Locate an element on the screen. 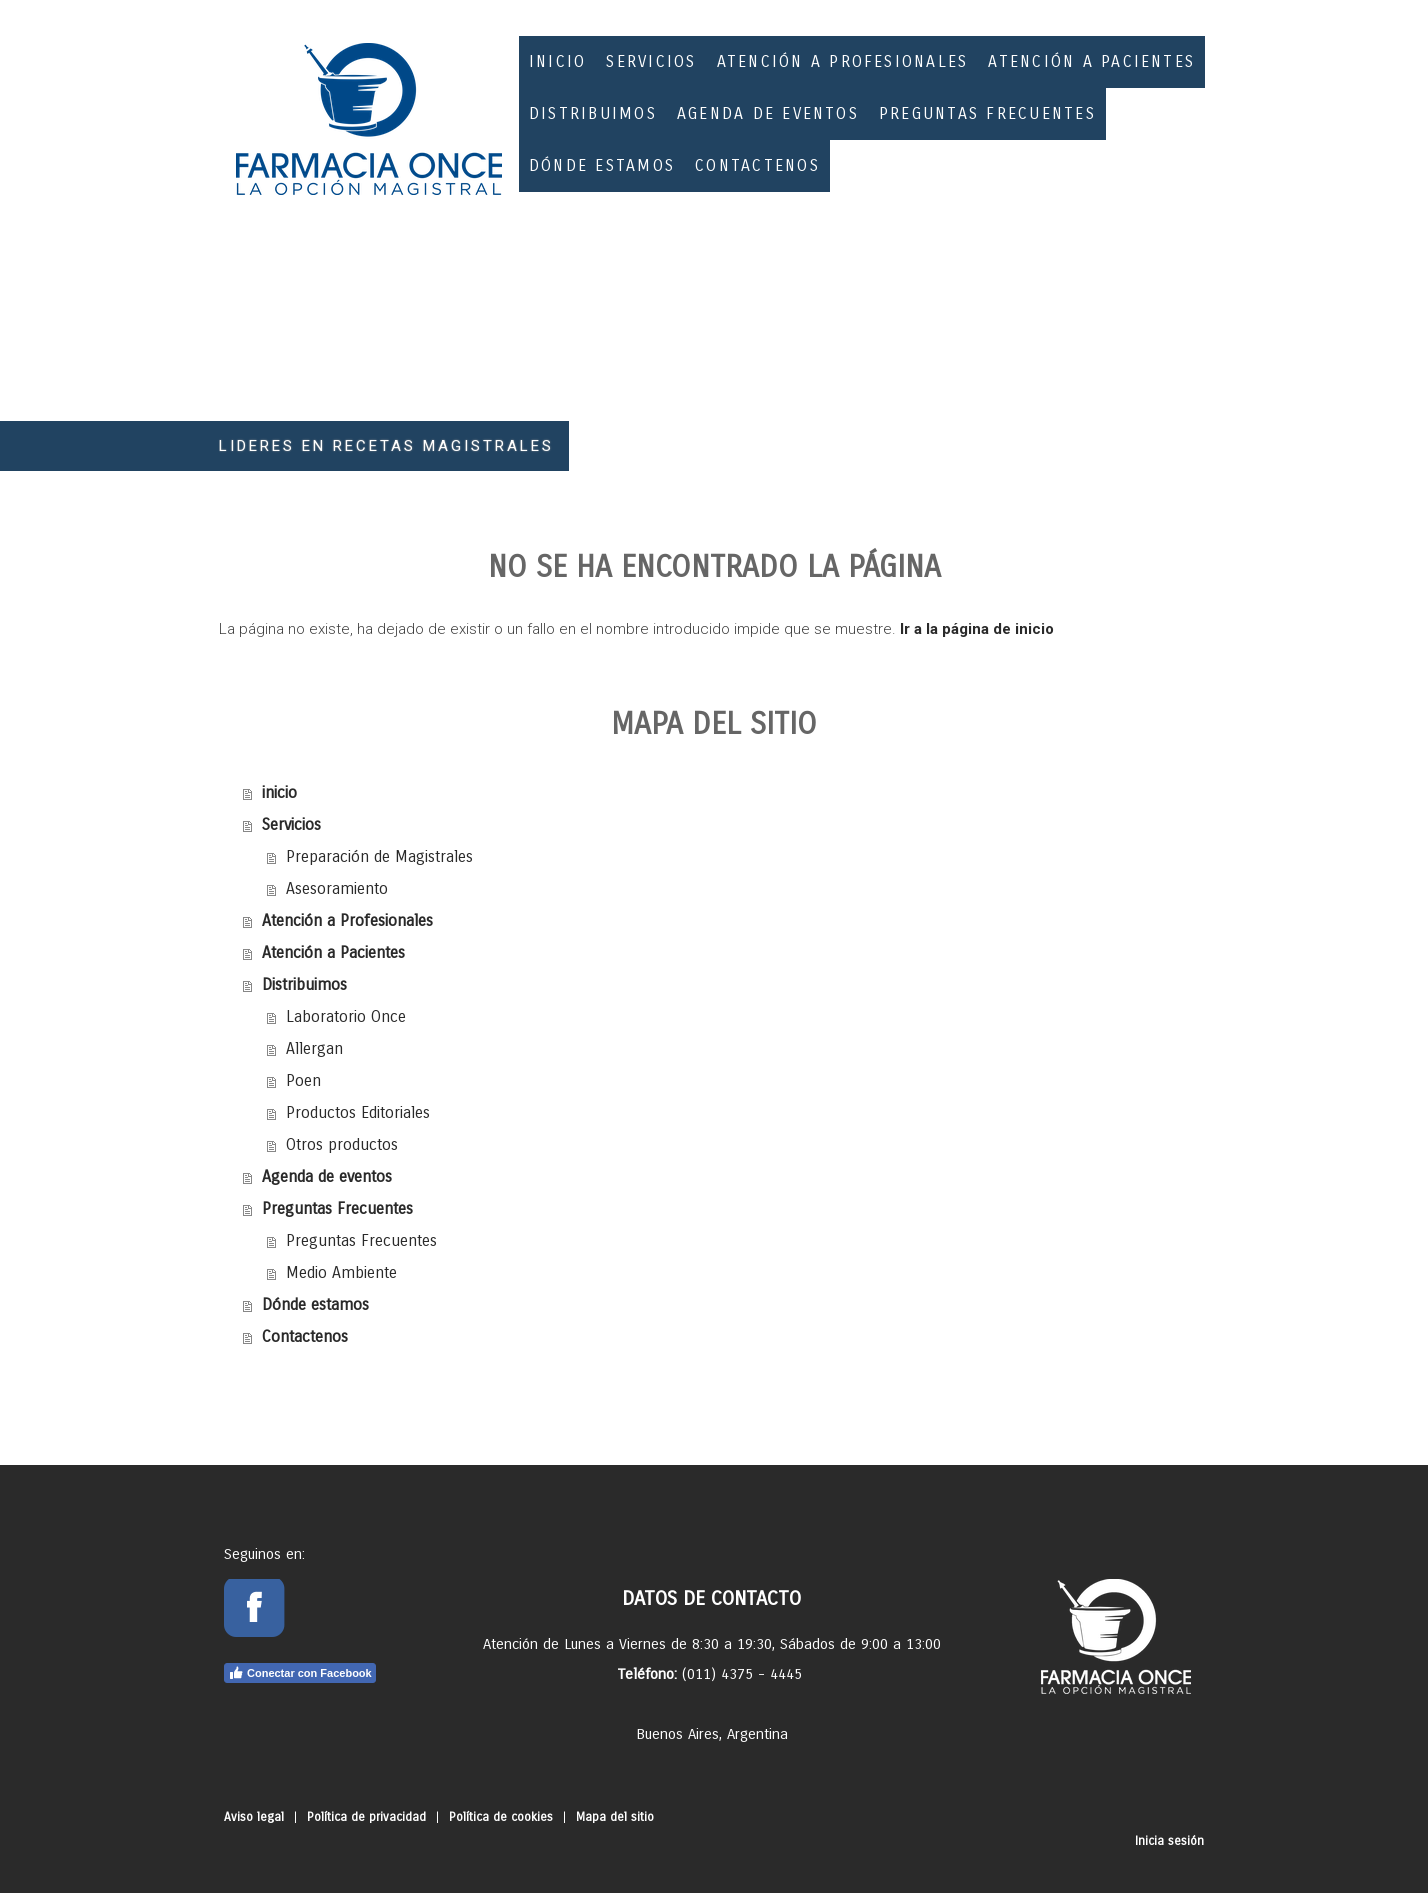 This screenshot has height=1893, width=1428. Medio Ambiente is located at coordinates (341, 1272).